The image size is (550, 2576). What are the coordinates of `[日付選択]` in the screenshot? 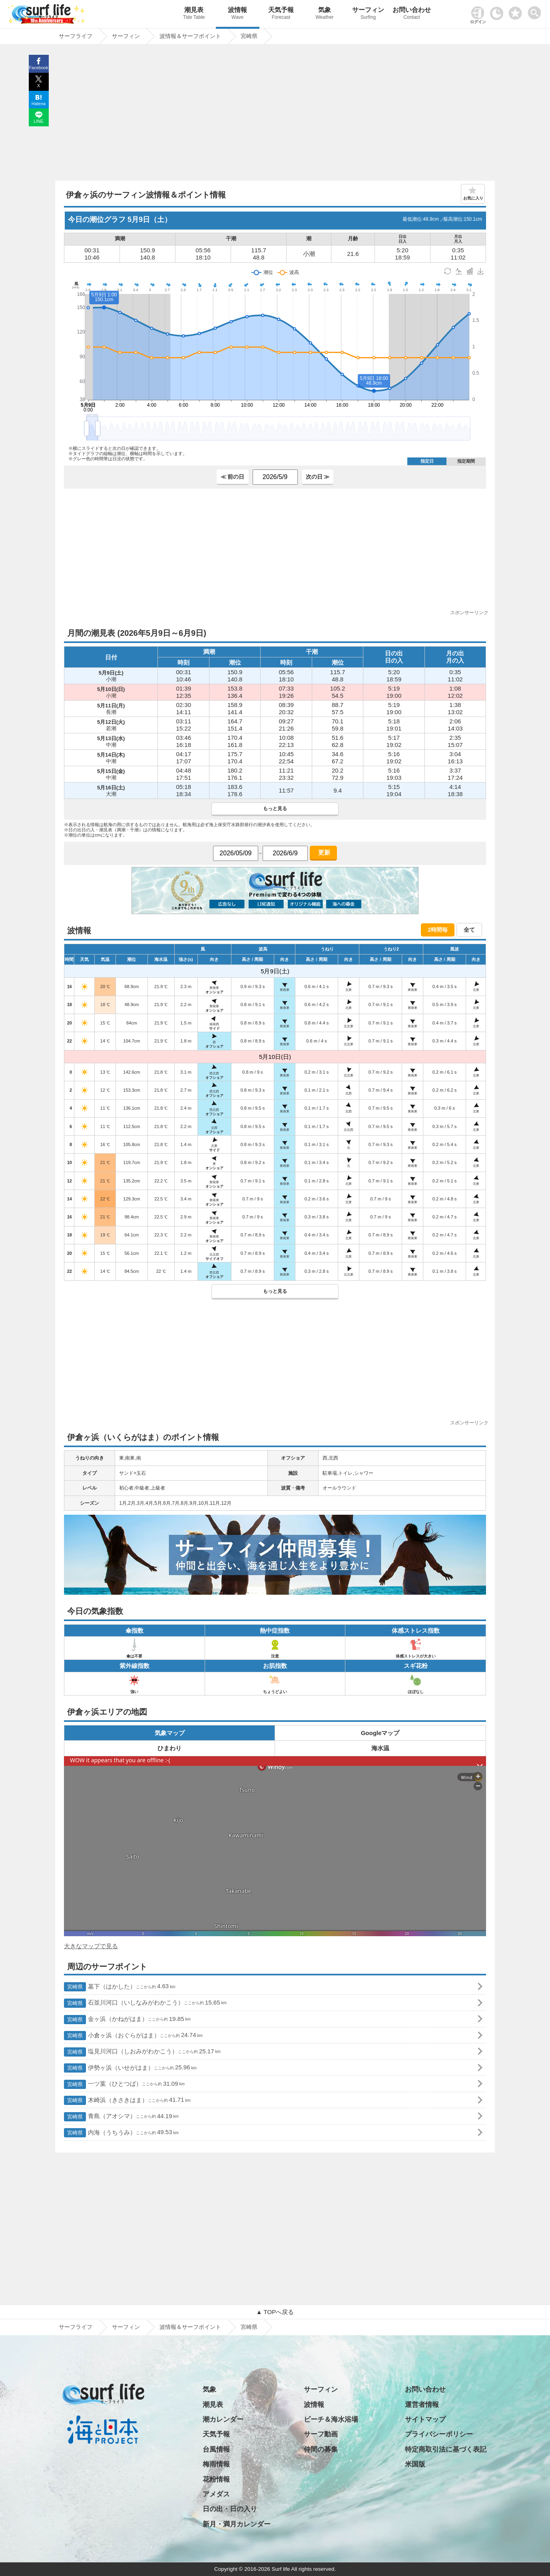 It's located at (235, 853).